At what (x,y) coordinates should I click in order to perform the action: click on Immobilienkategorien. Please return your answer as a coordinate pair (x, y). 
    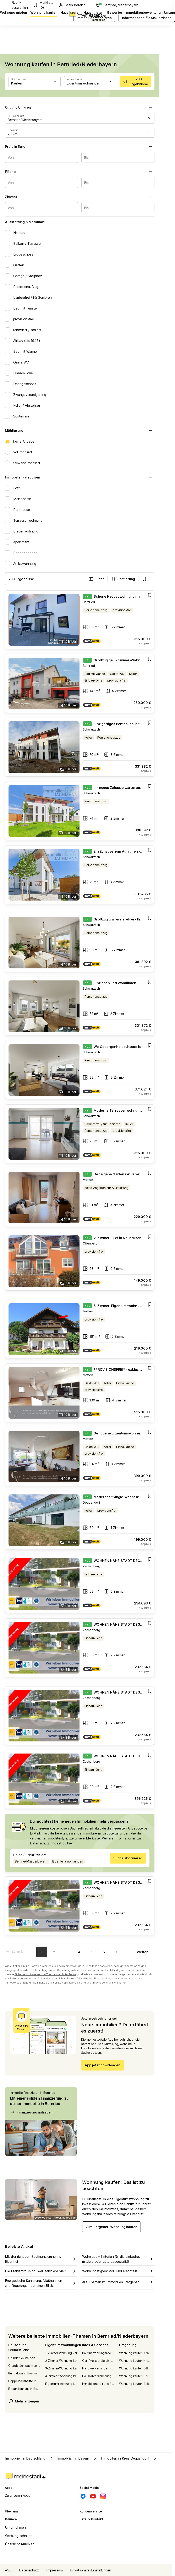
    Looking at the image, I should click on (79, 477).